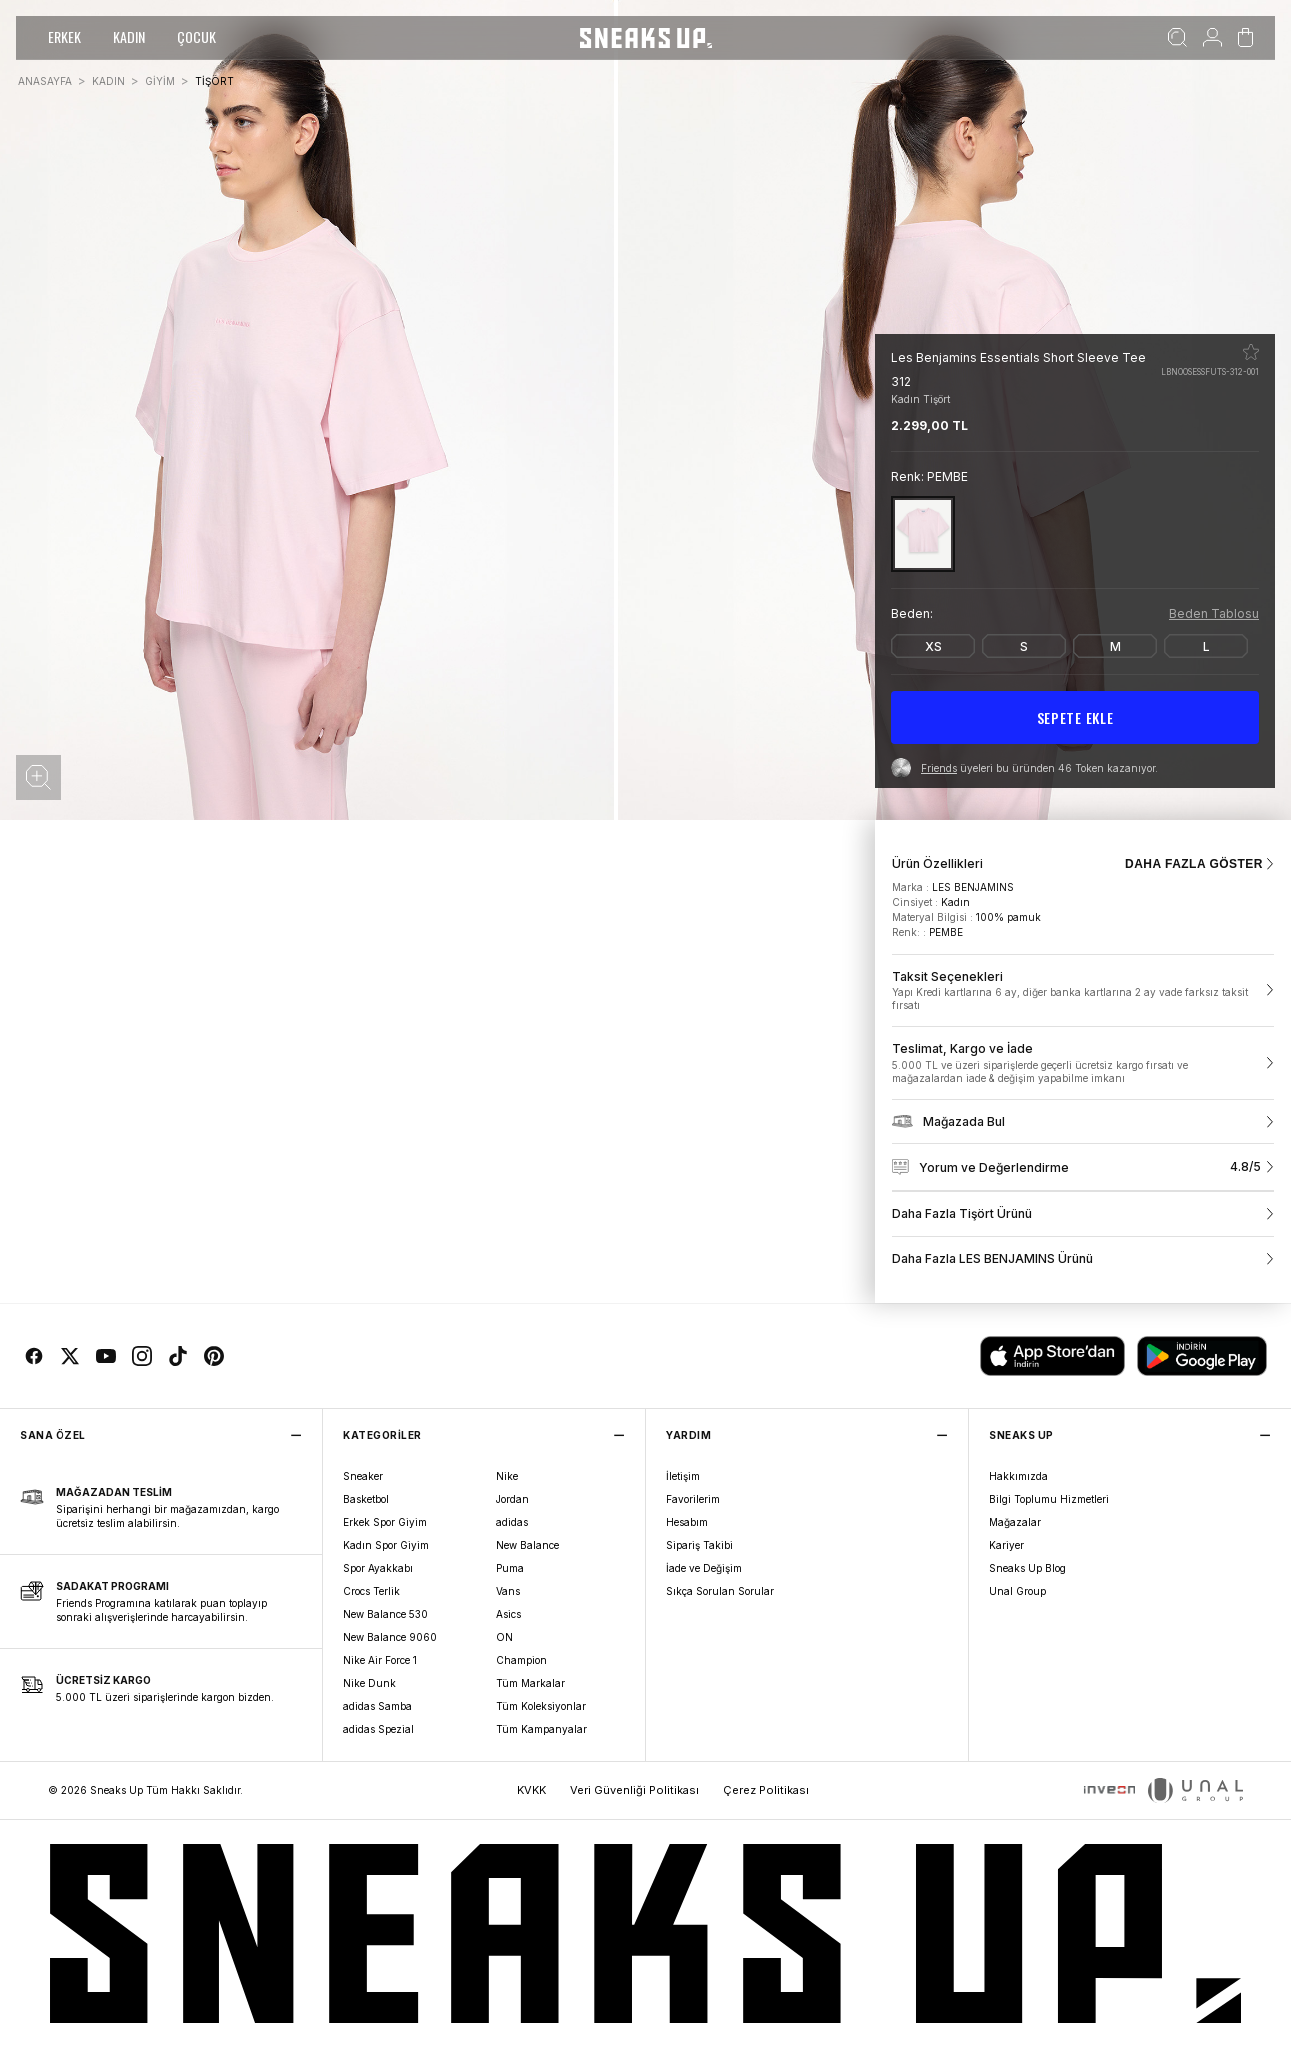  I want to click on Favorilerim, so click(693, 1499).